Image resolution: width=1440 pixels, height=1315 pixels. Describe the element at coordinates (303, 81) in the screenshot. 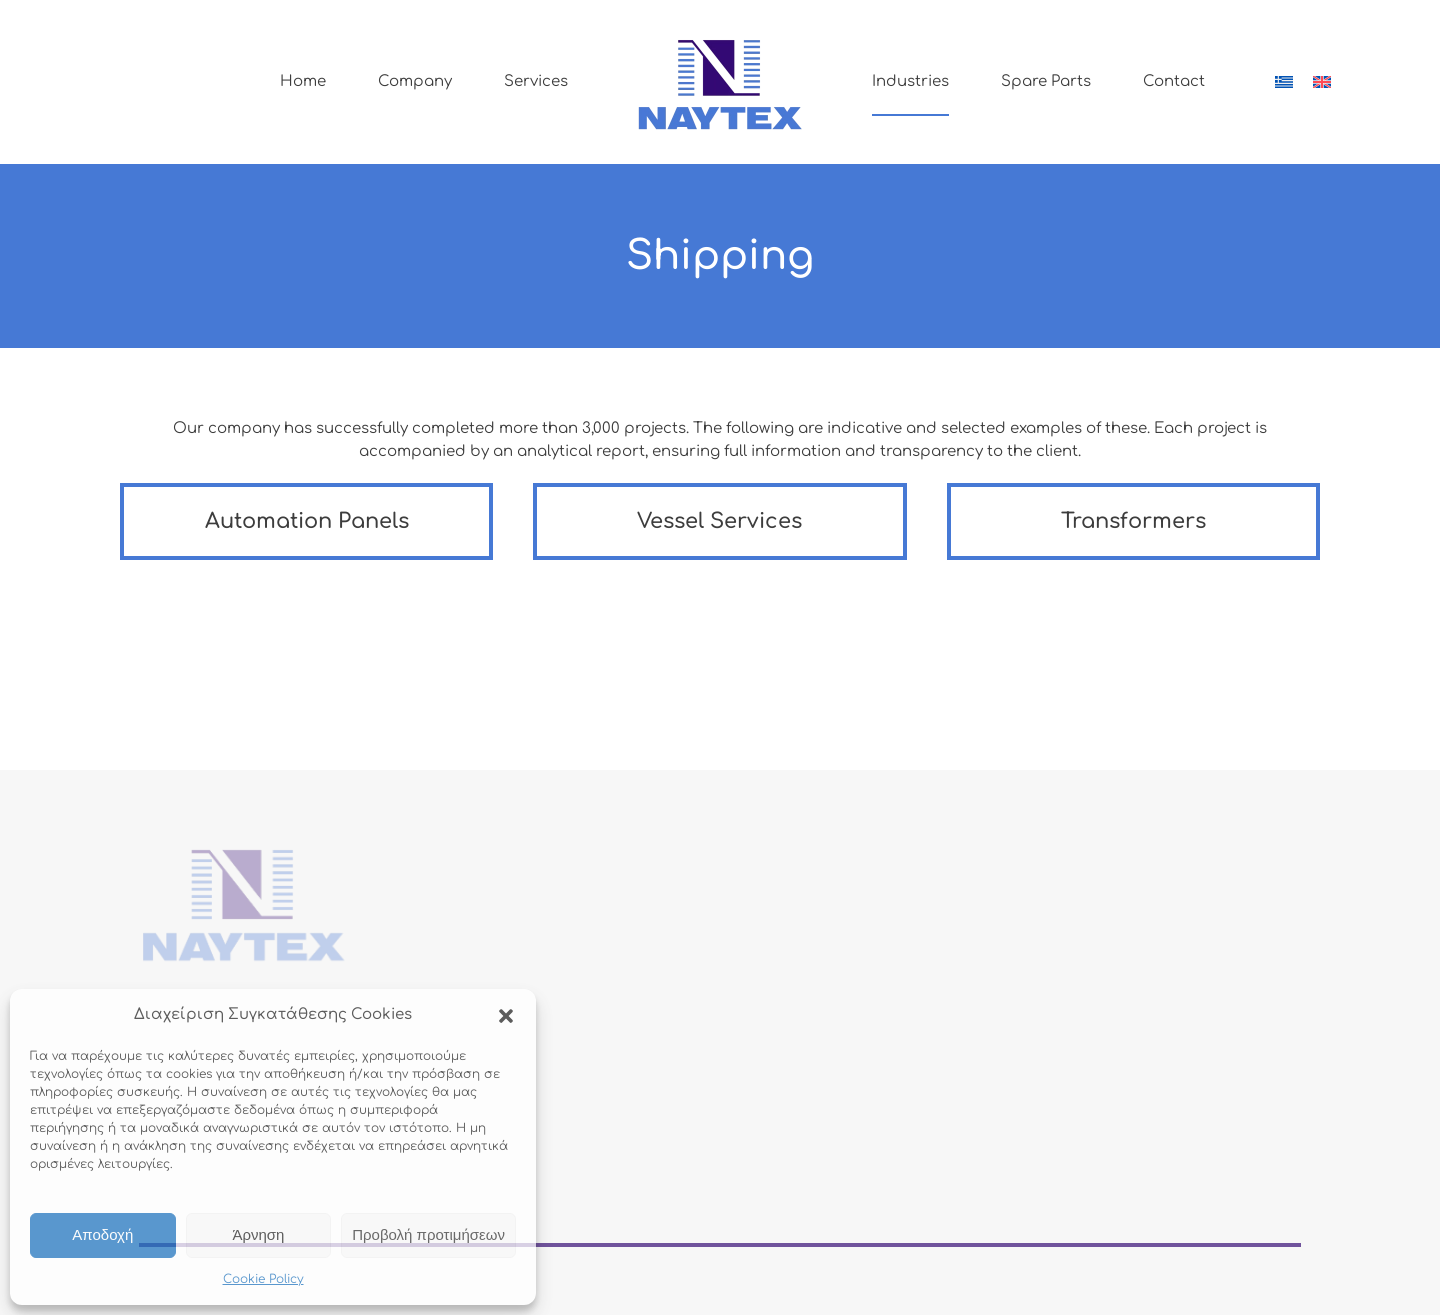

I see `Home` at that location.